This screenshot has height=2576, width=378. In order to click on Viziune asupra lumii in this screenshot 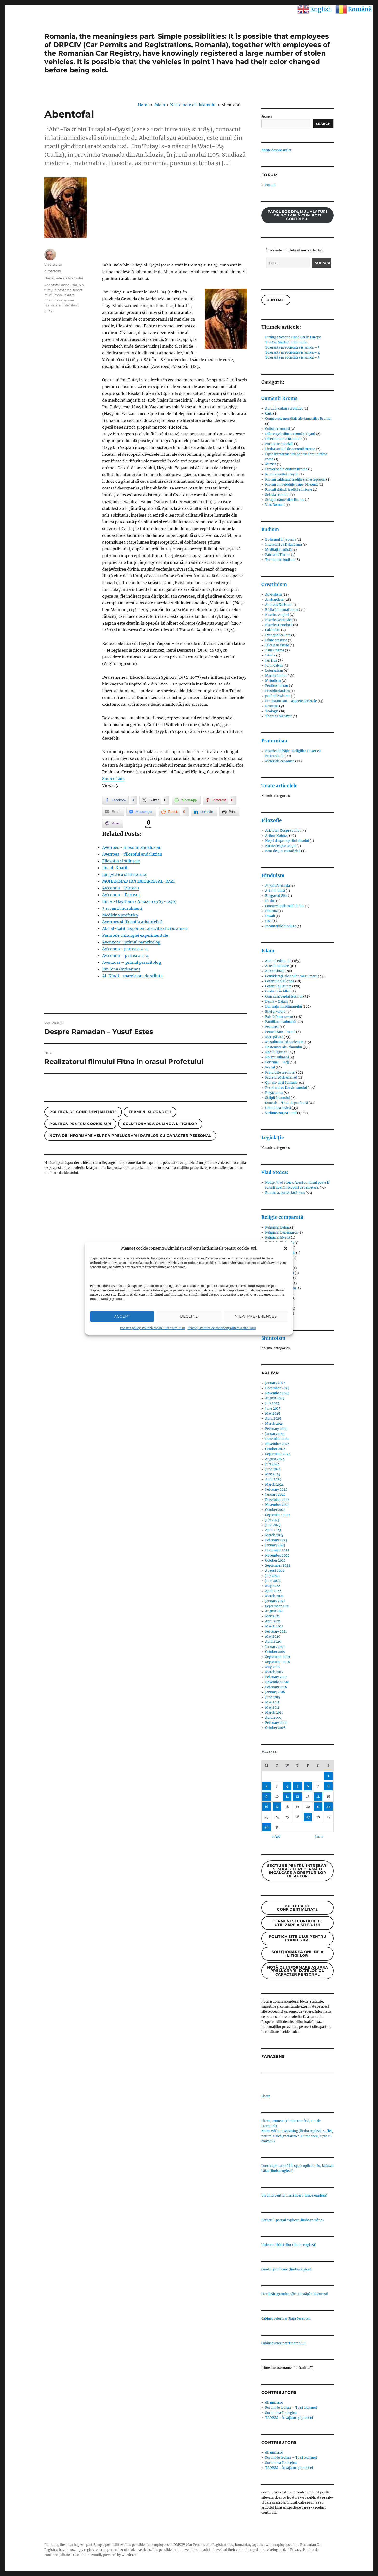, I will do `click(281, 1113)`.